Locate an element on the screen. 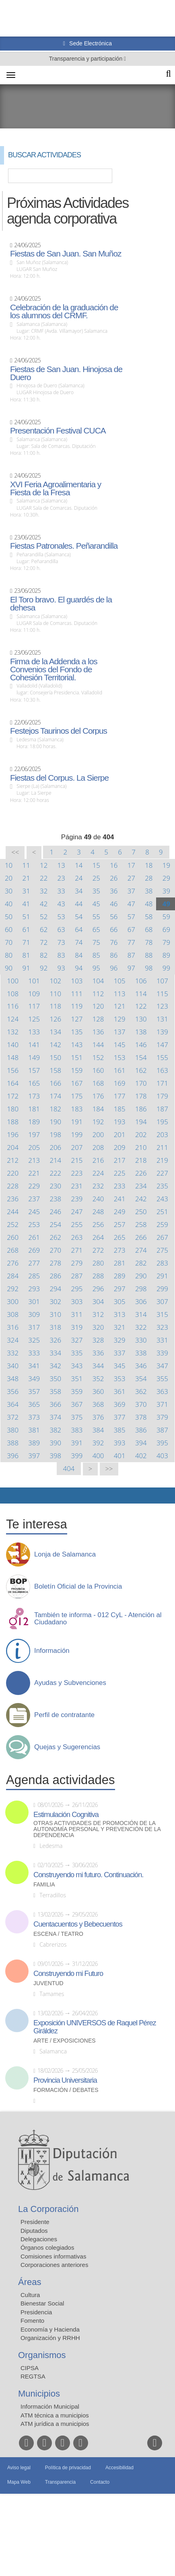  46 is located at coordinates (113, 903).